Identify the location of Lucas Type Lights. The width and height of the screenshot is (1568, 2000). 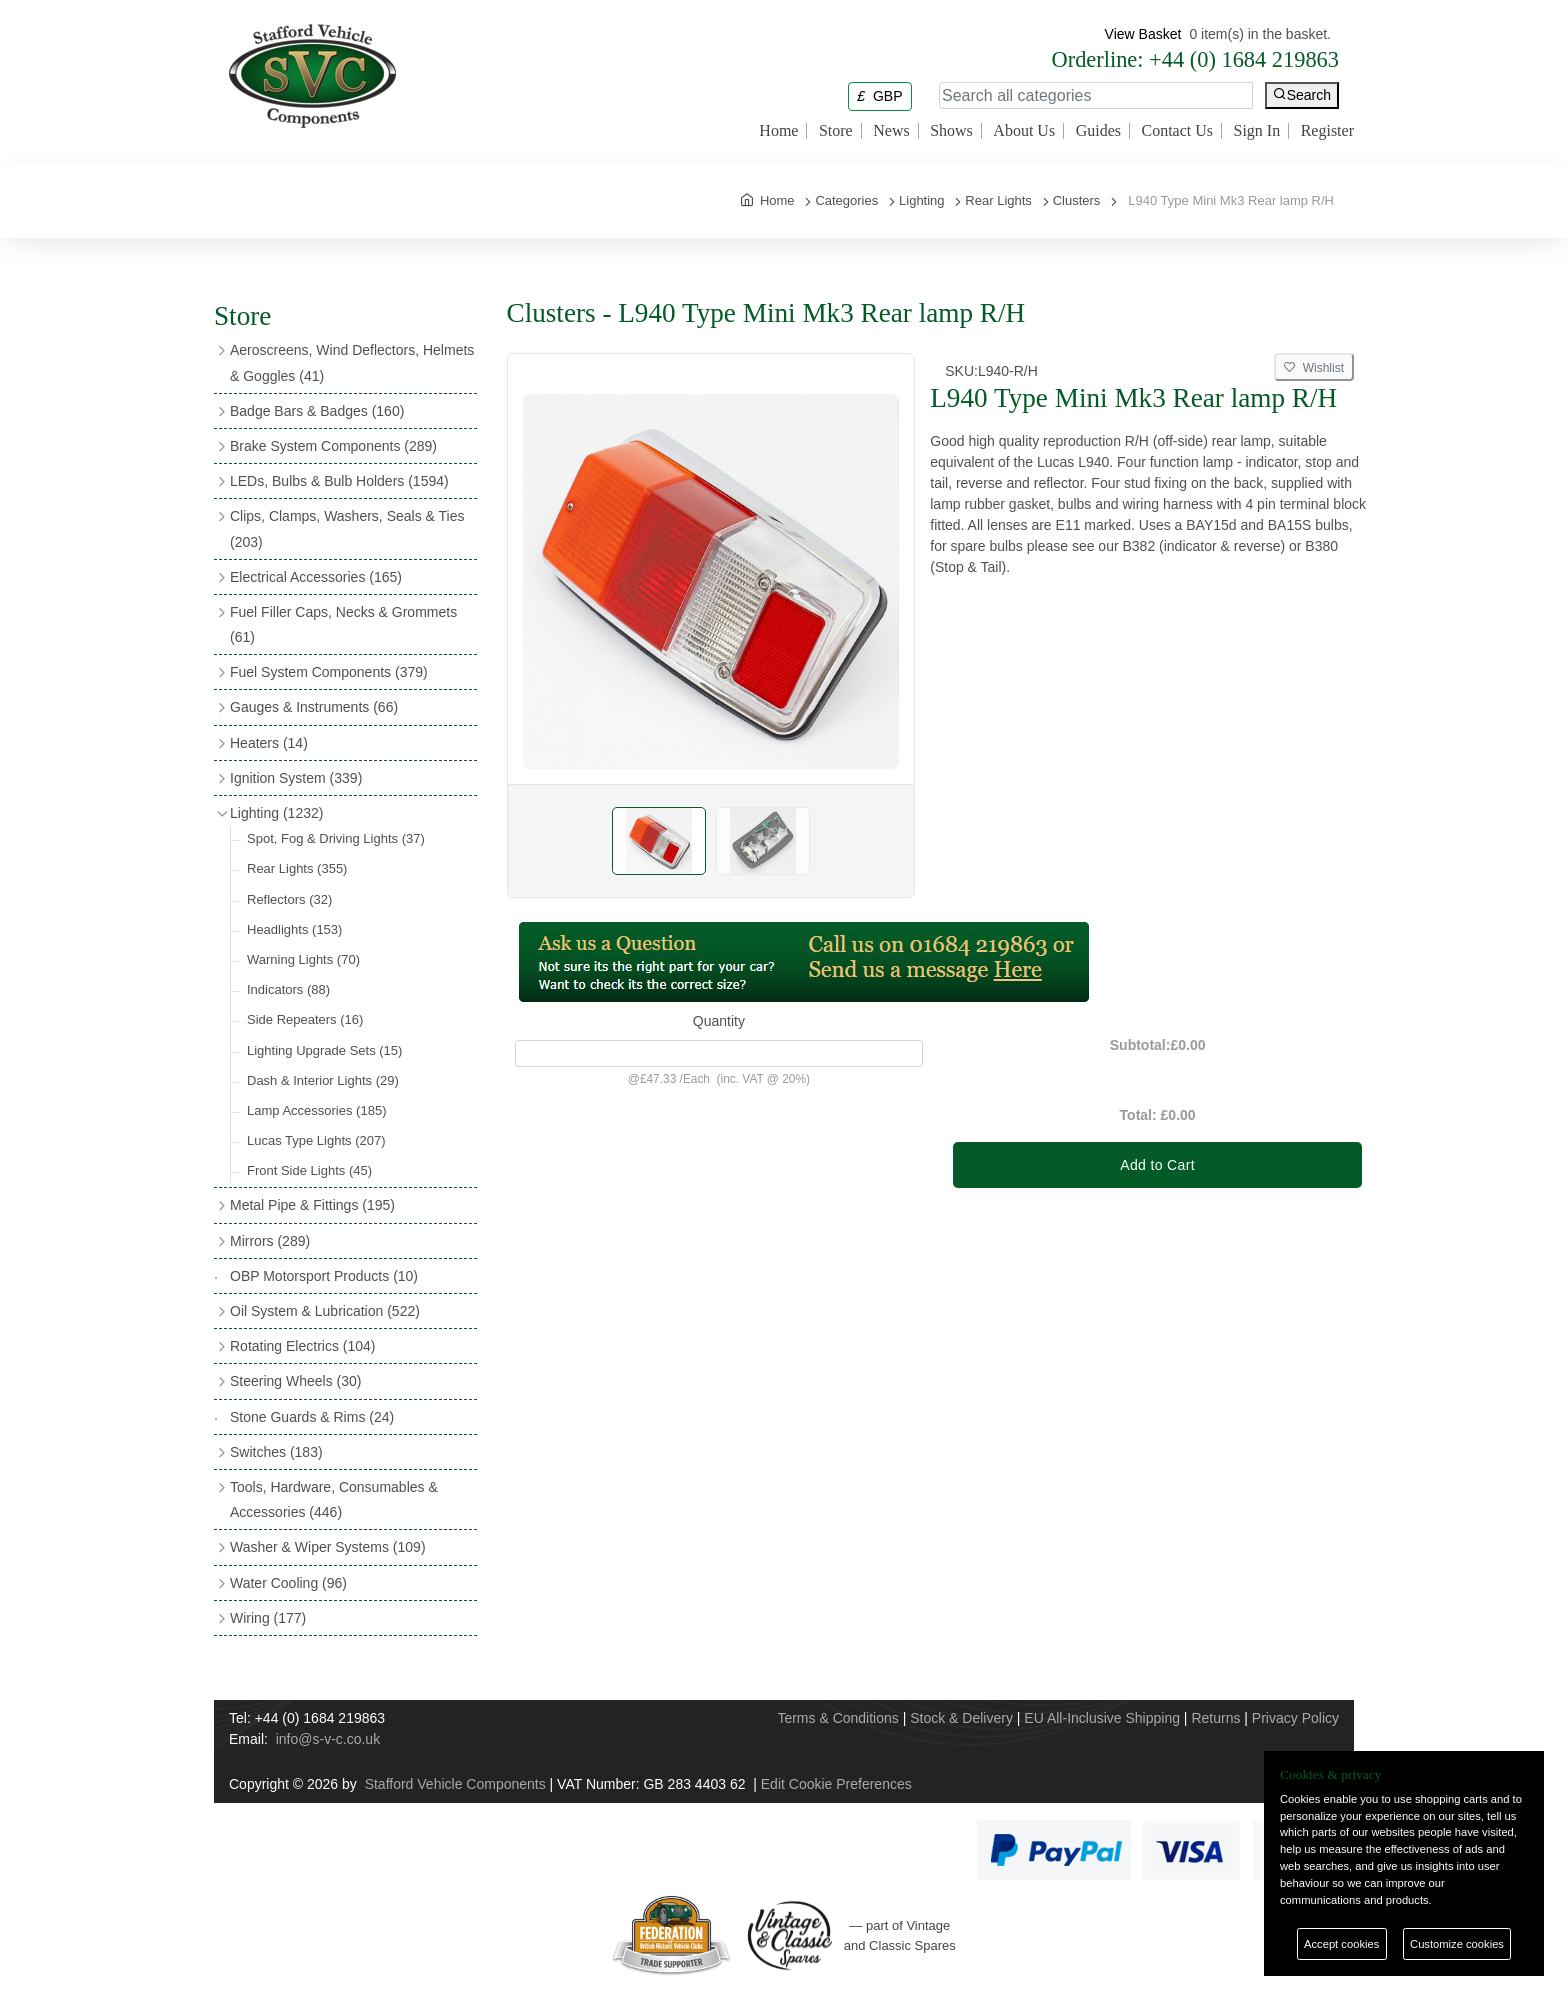
(316, 1140).